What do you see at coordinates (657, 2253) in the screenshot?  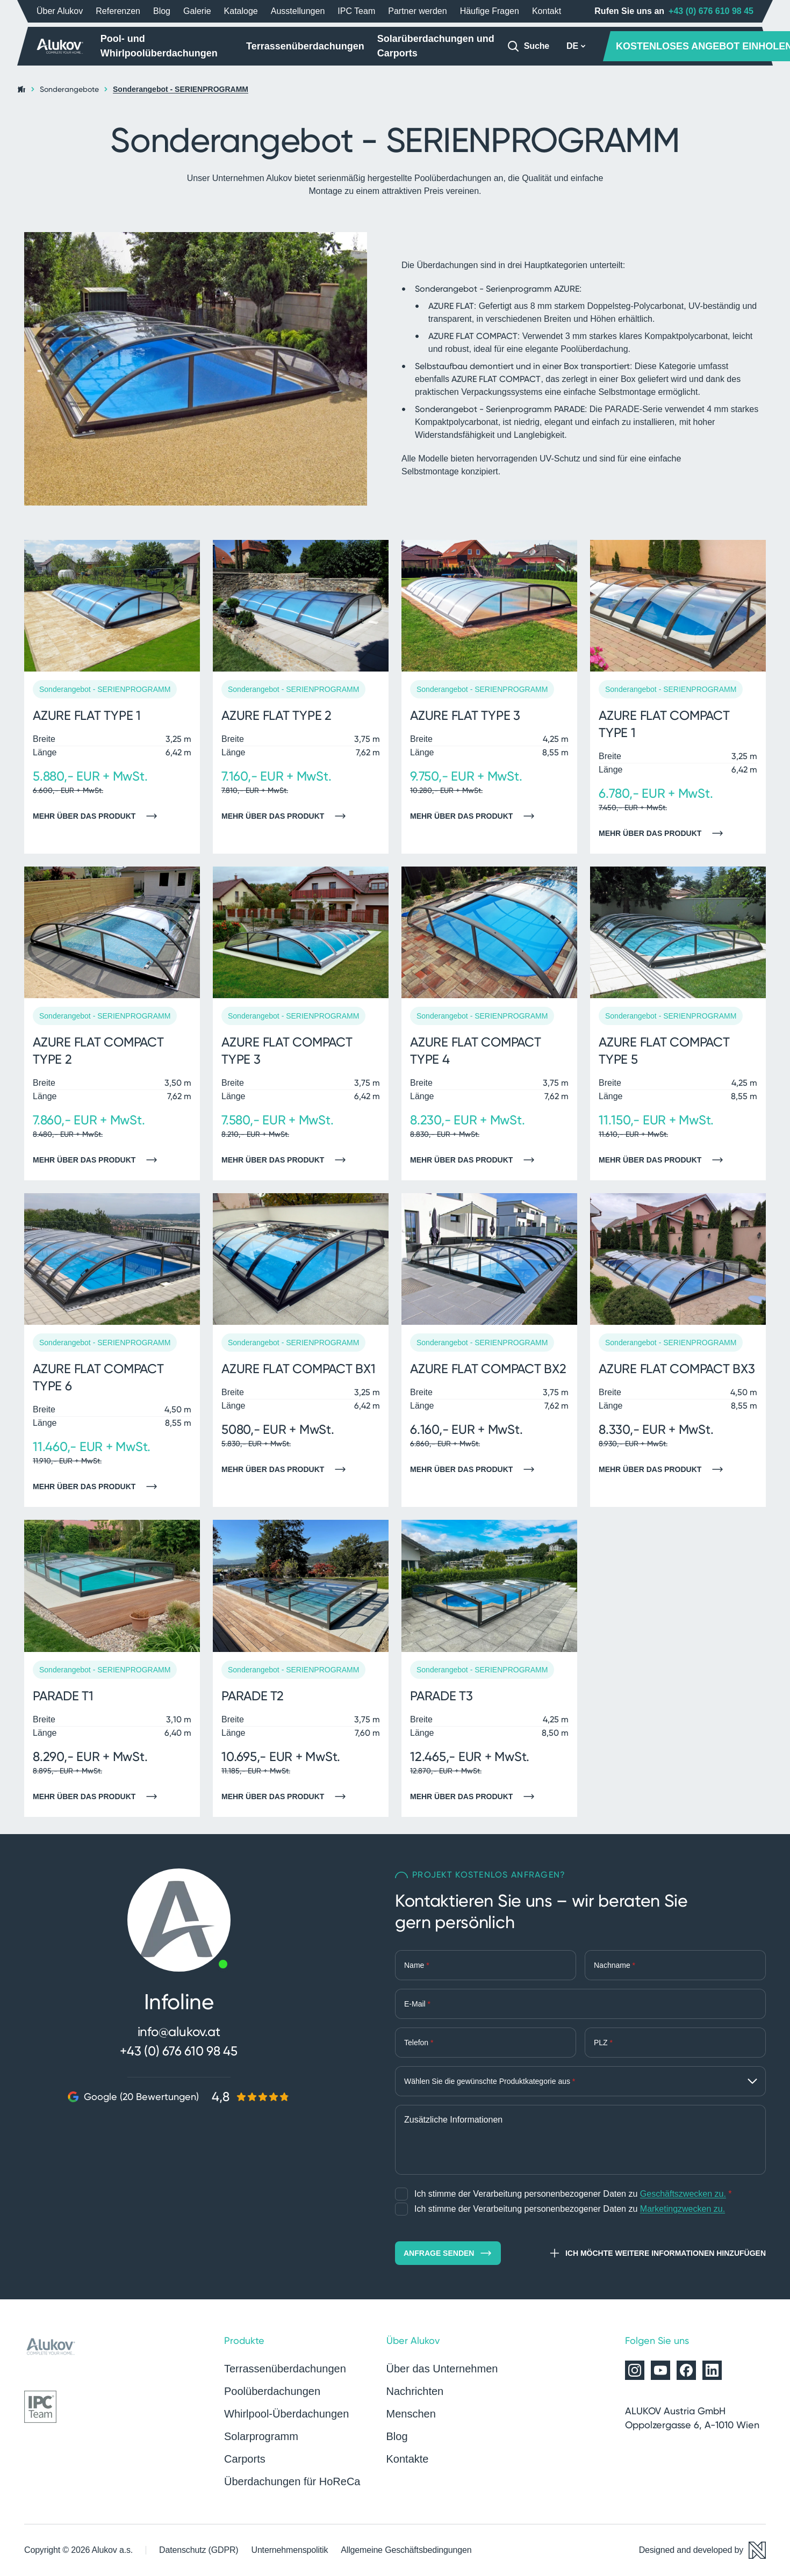 I see `Ich möchte weitere Informationen hinzufügen` at bounding box center [657, 2253].